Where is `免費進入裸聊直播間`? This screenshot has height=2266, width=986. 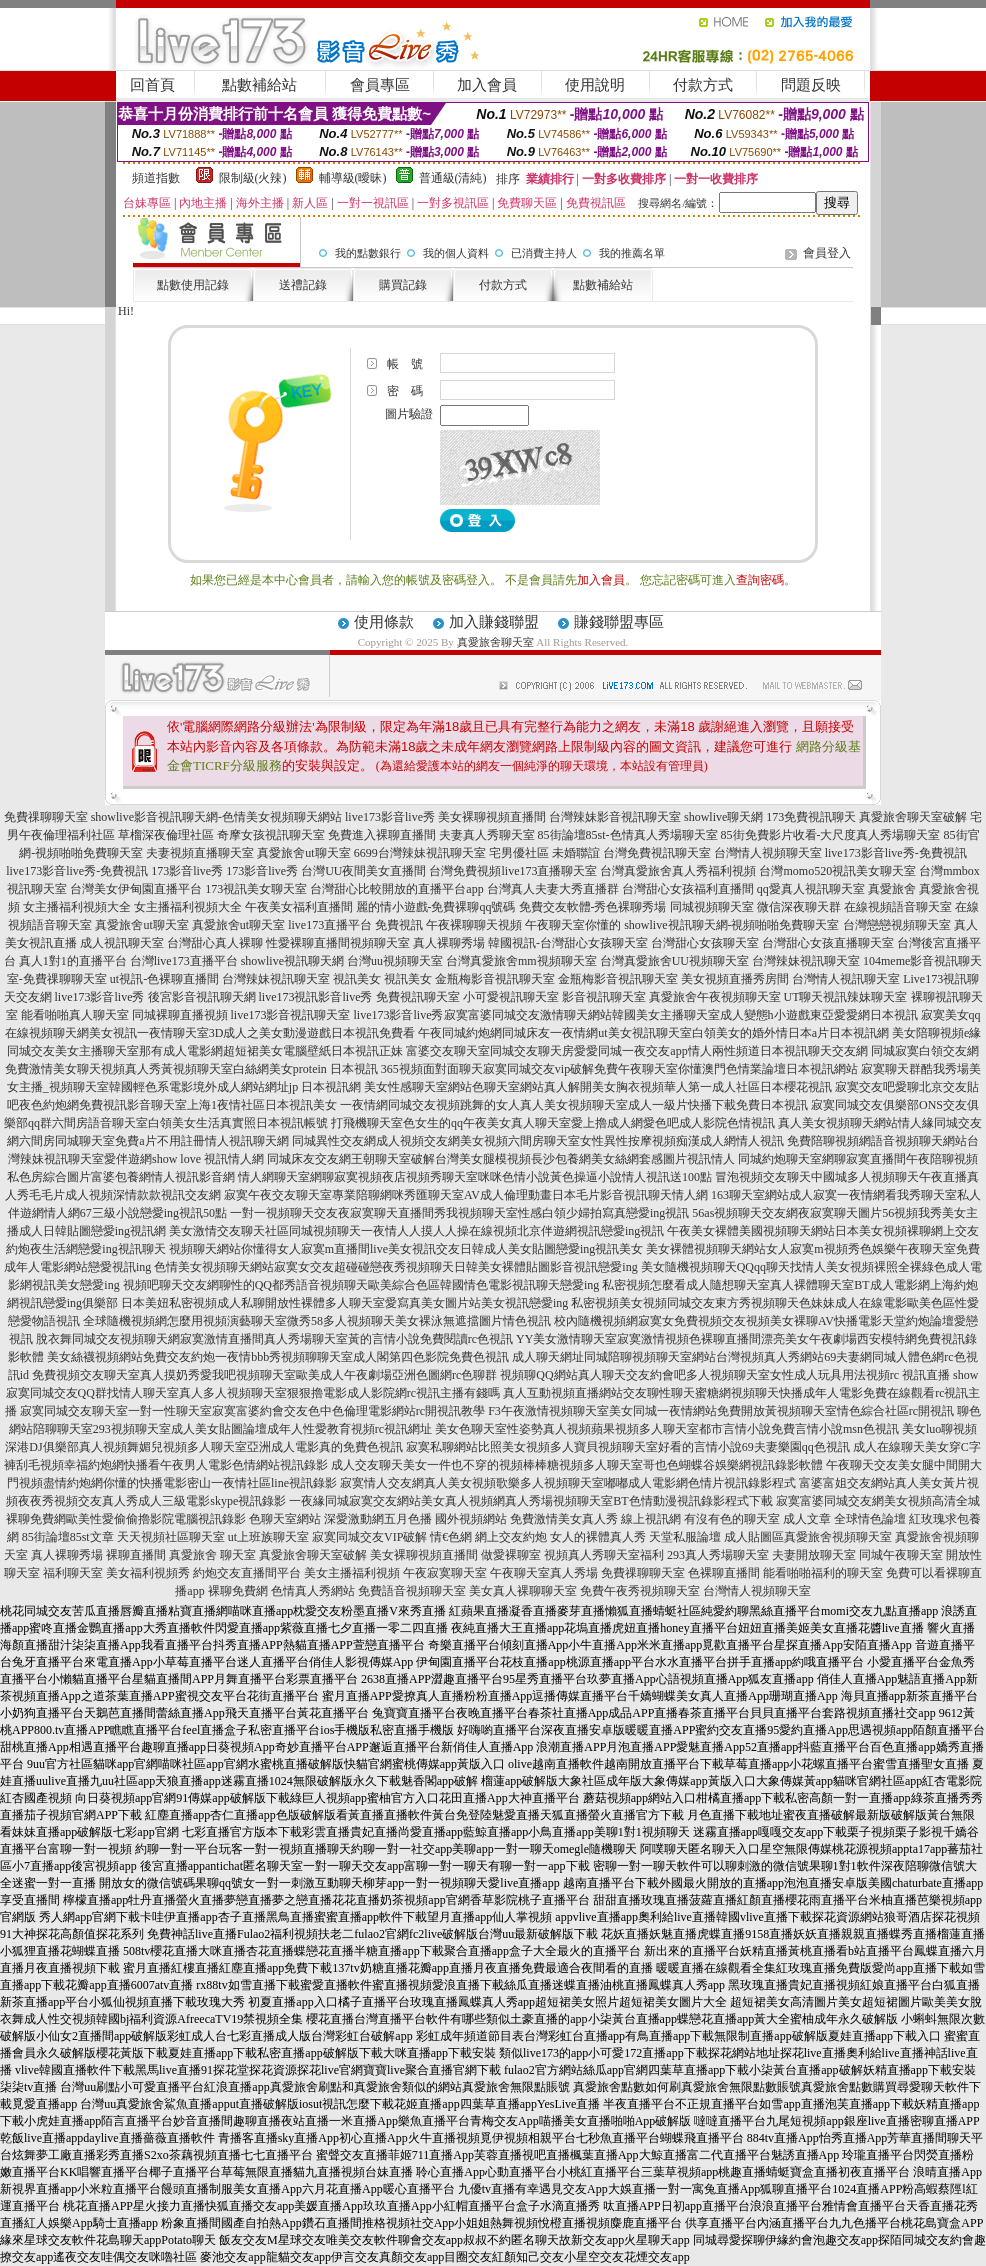 免費進入裸聊直播間 is located at coordinates (382, 835).